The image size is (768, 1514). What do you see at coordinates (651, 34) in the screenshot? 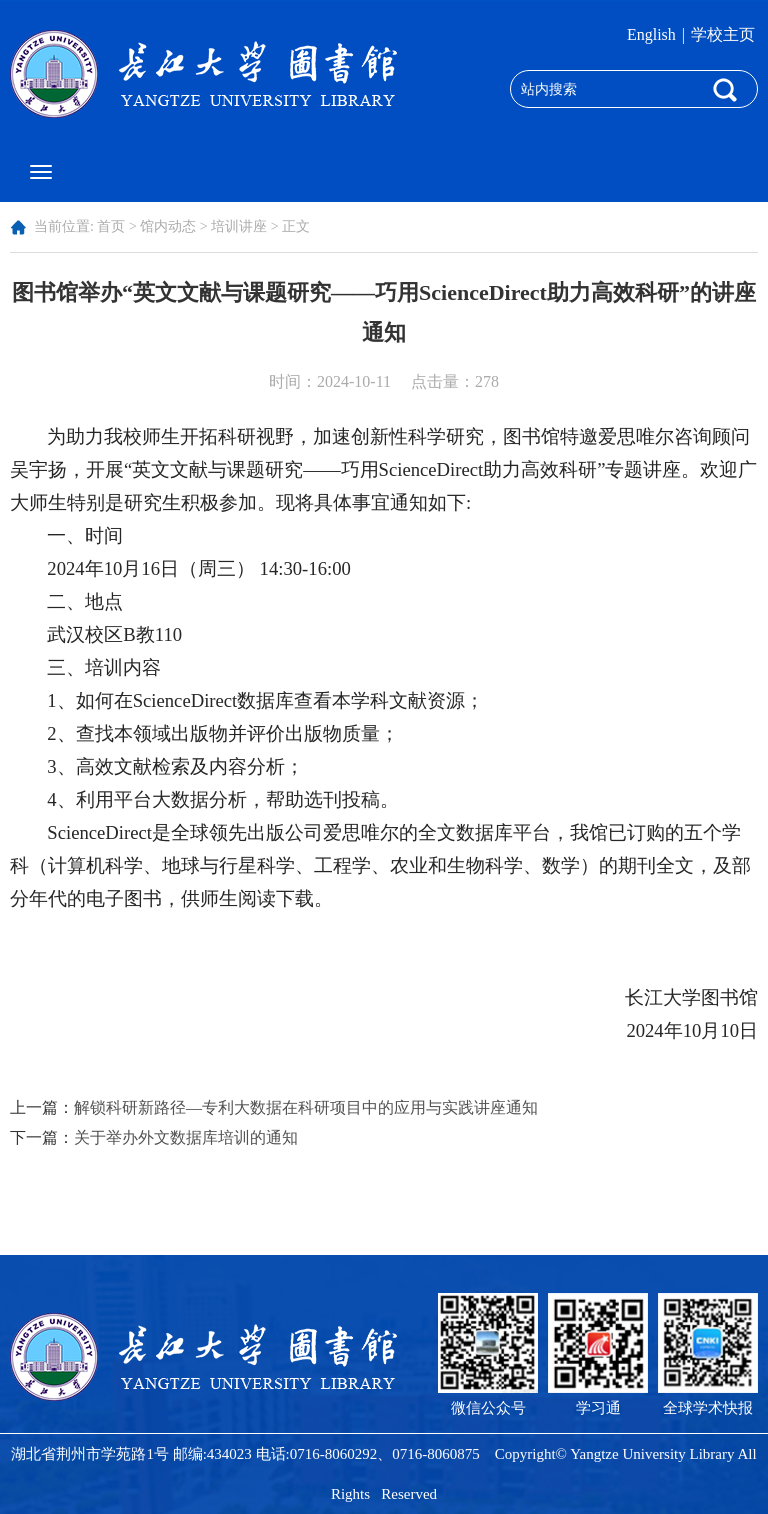
I see `English` at bounding box center [651, 34].